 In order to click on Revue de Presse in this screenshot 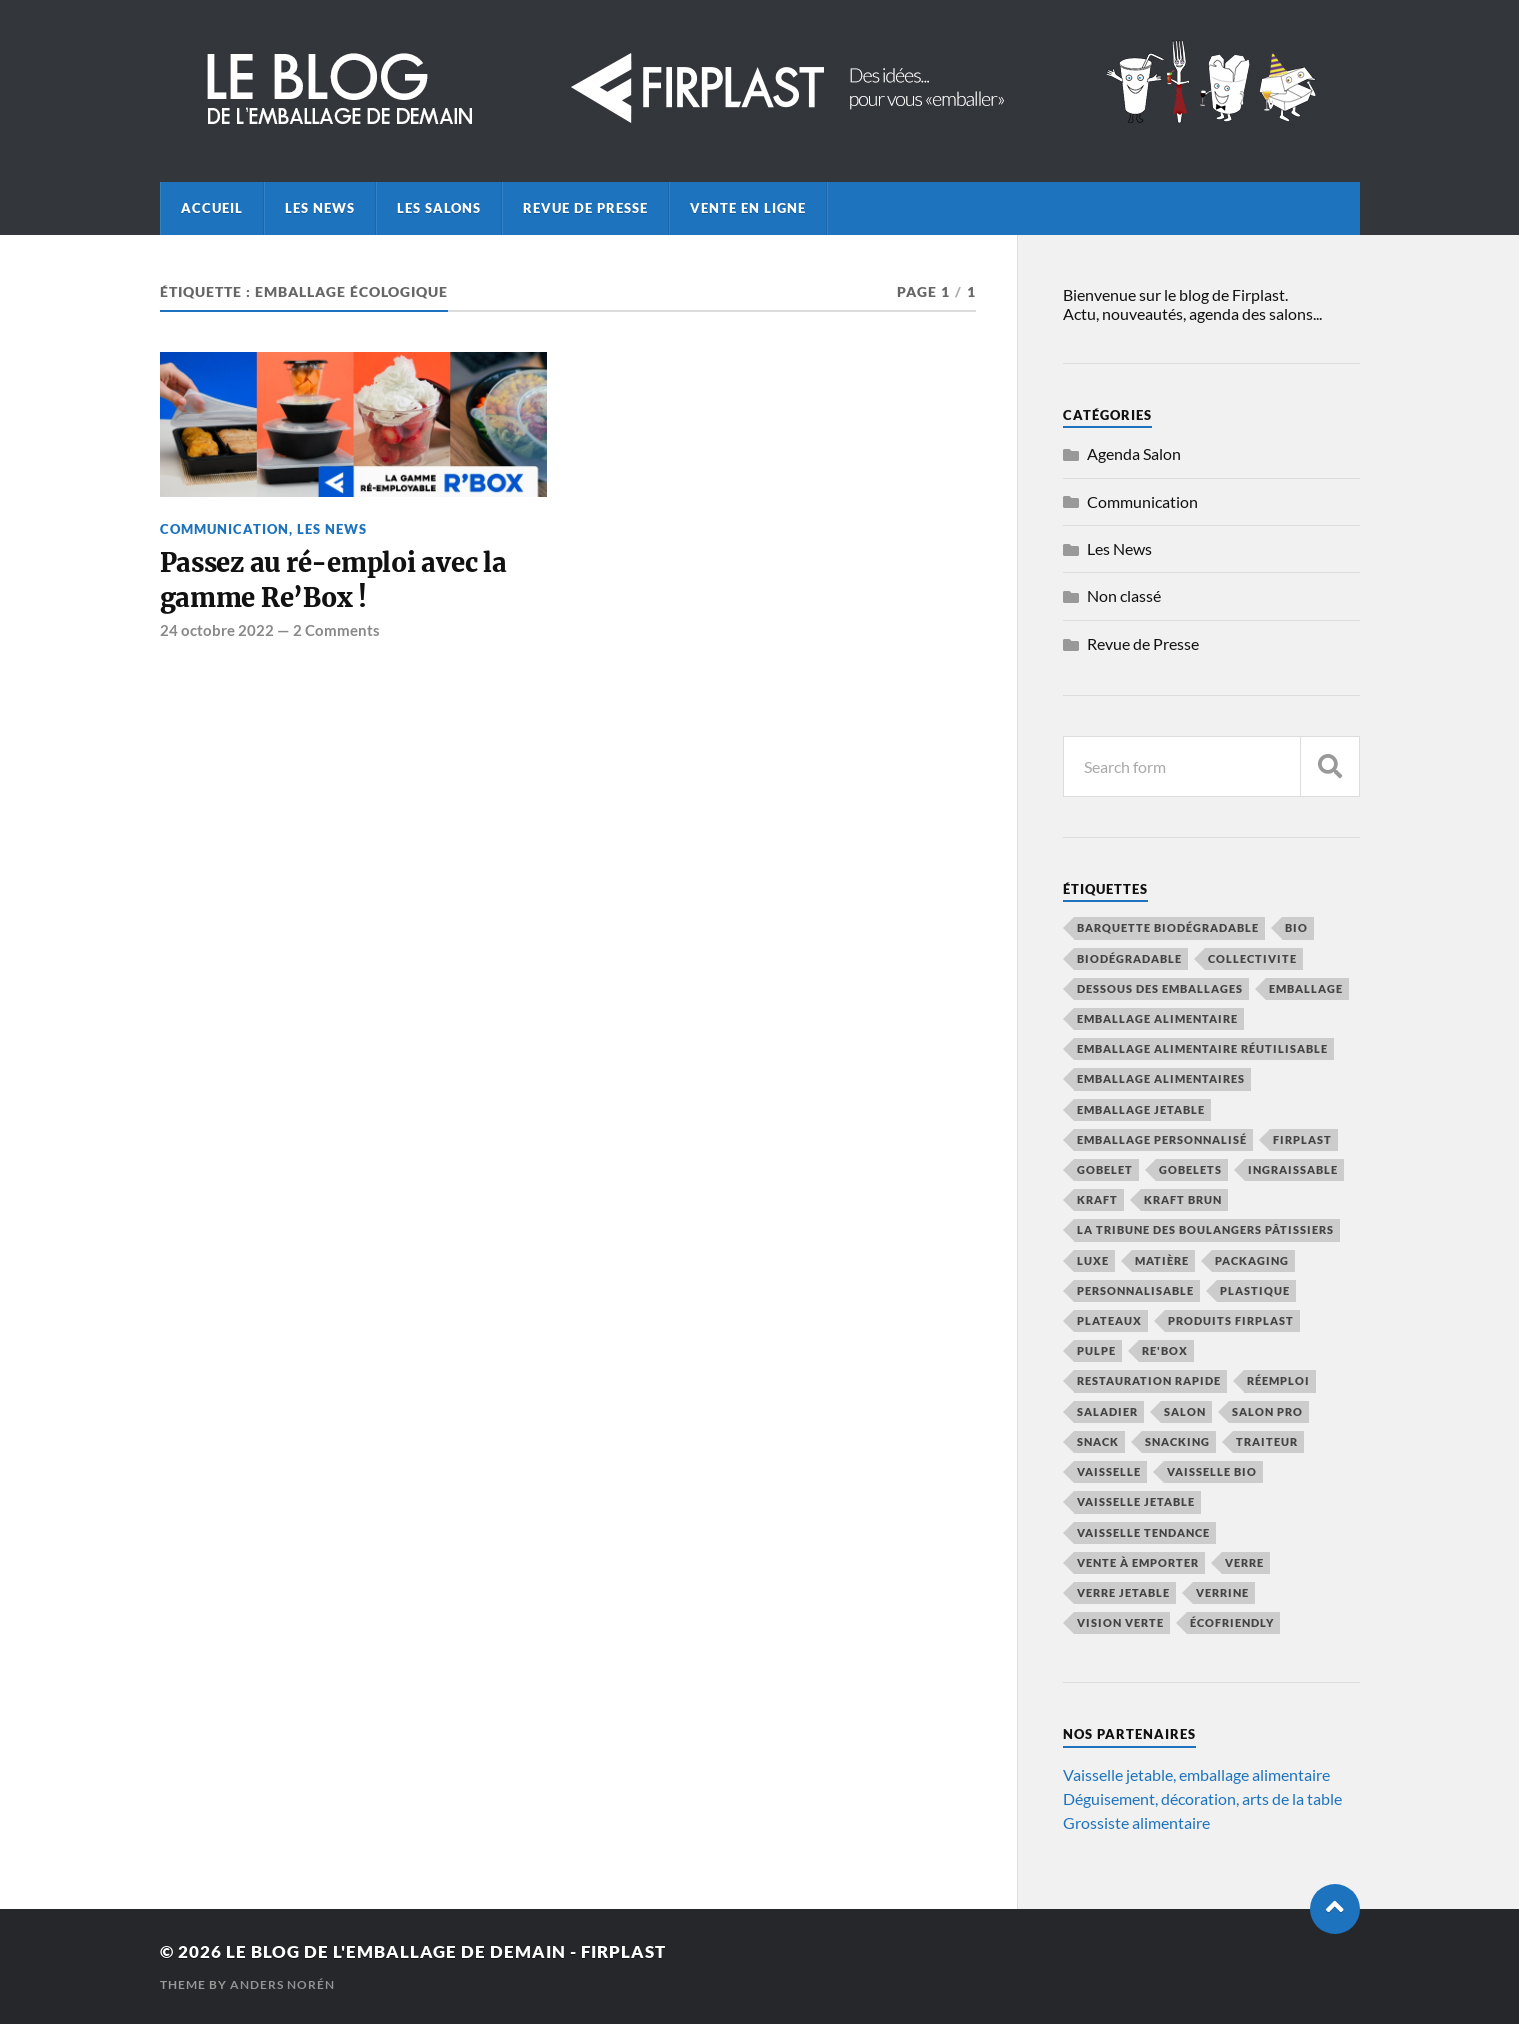, I will do `click(585, 208)`.